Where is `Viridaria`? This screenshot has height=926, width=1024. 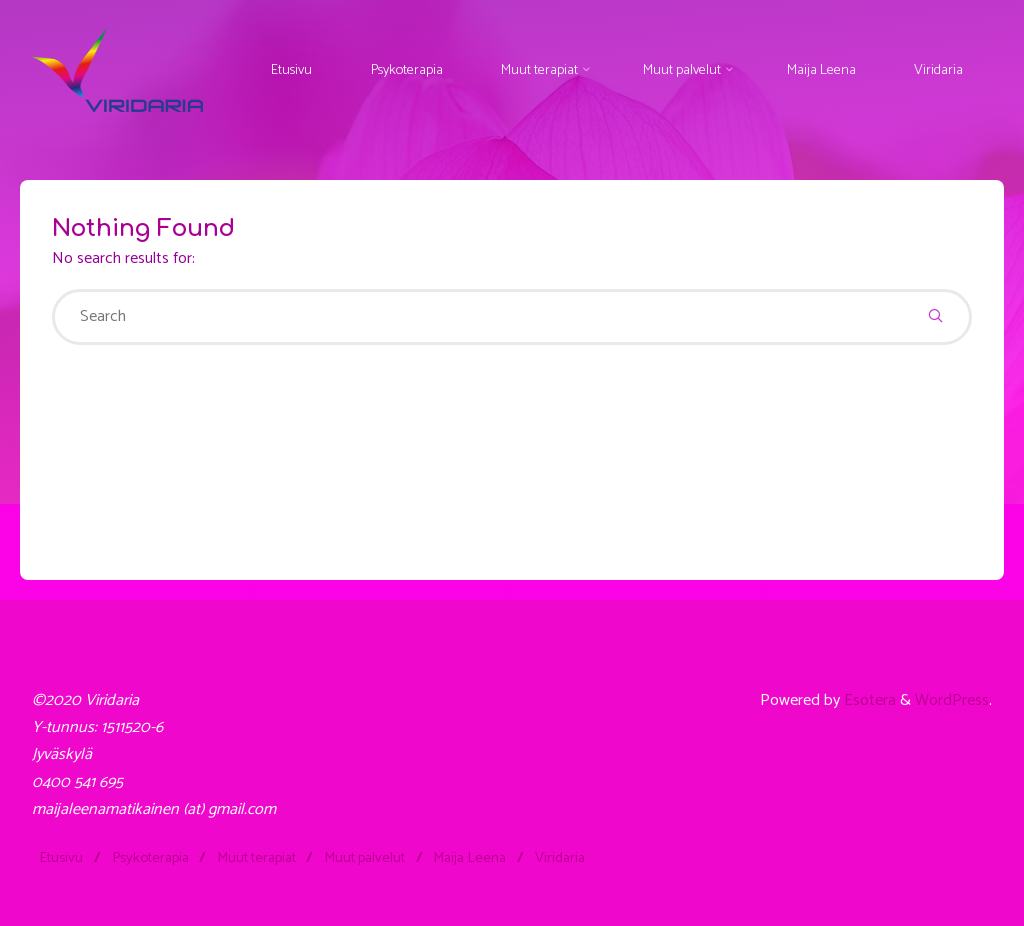
Viridaria is located at coordinates (560, 858).